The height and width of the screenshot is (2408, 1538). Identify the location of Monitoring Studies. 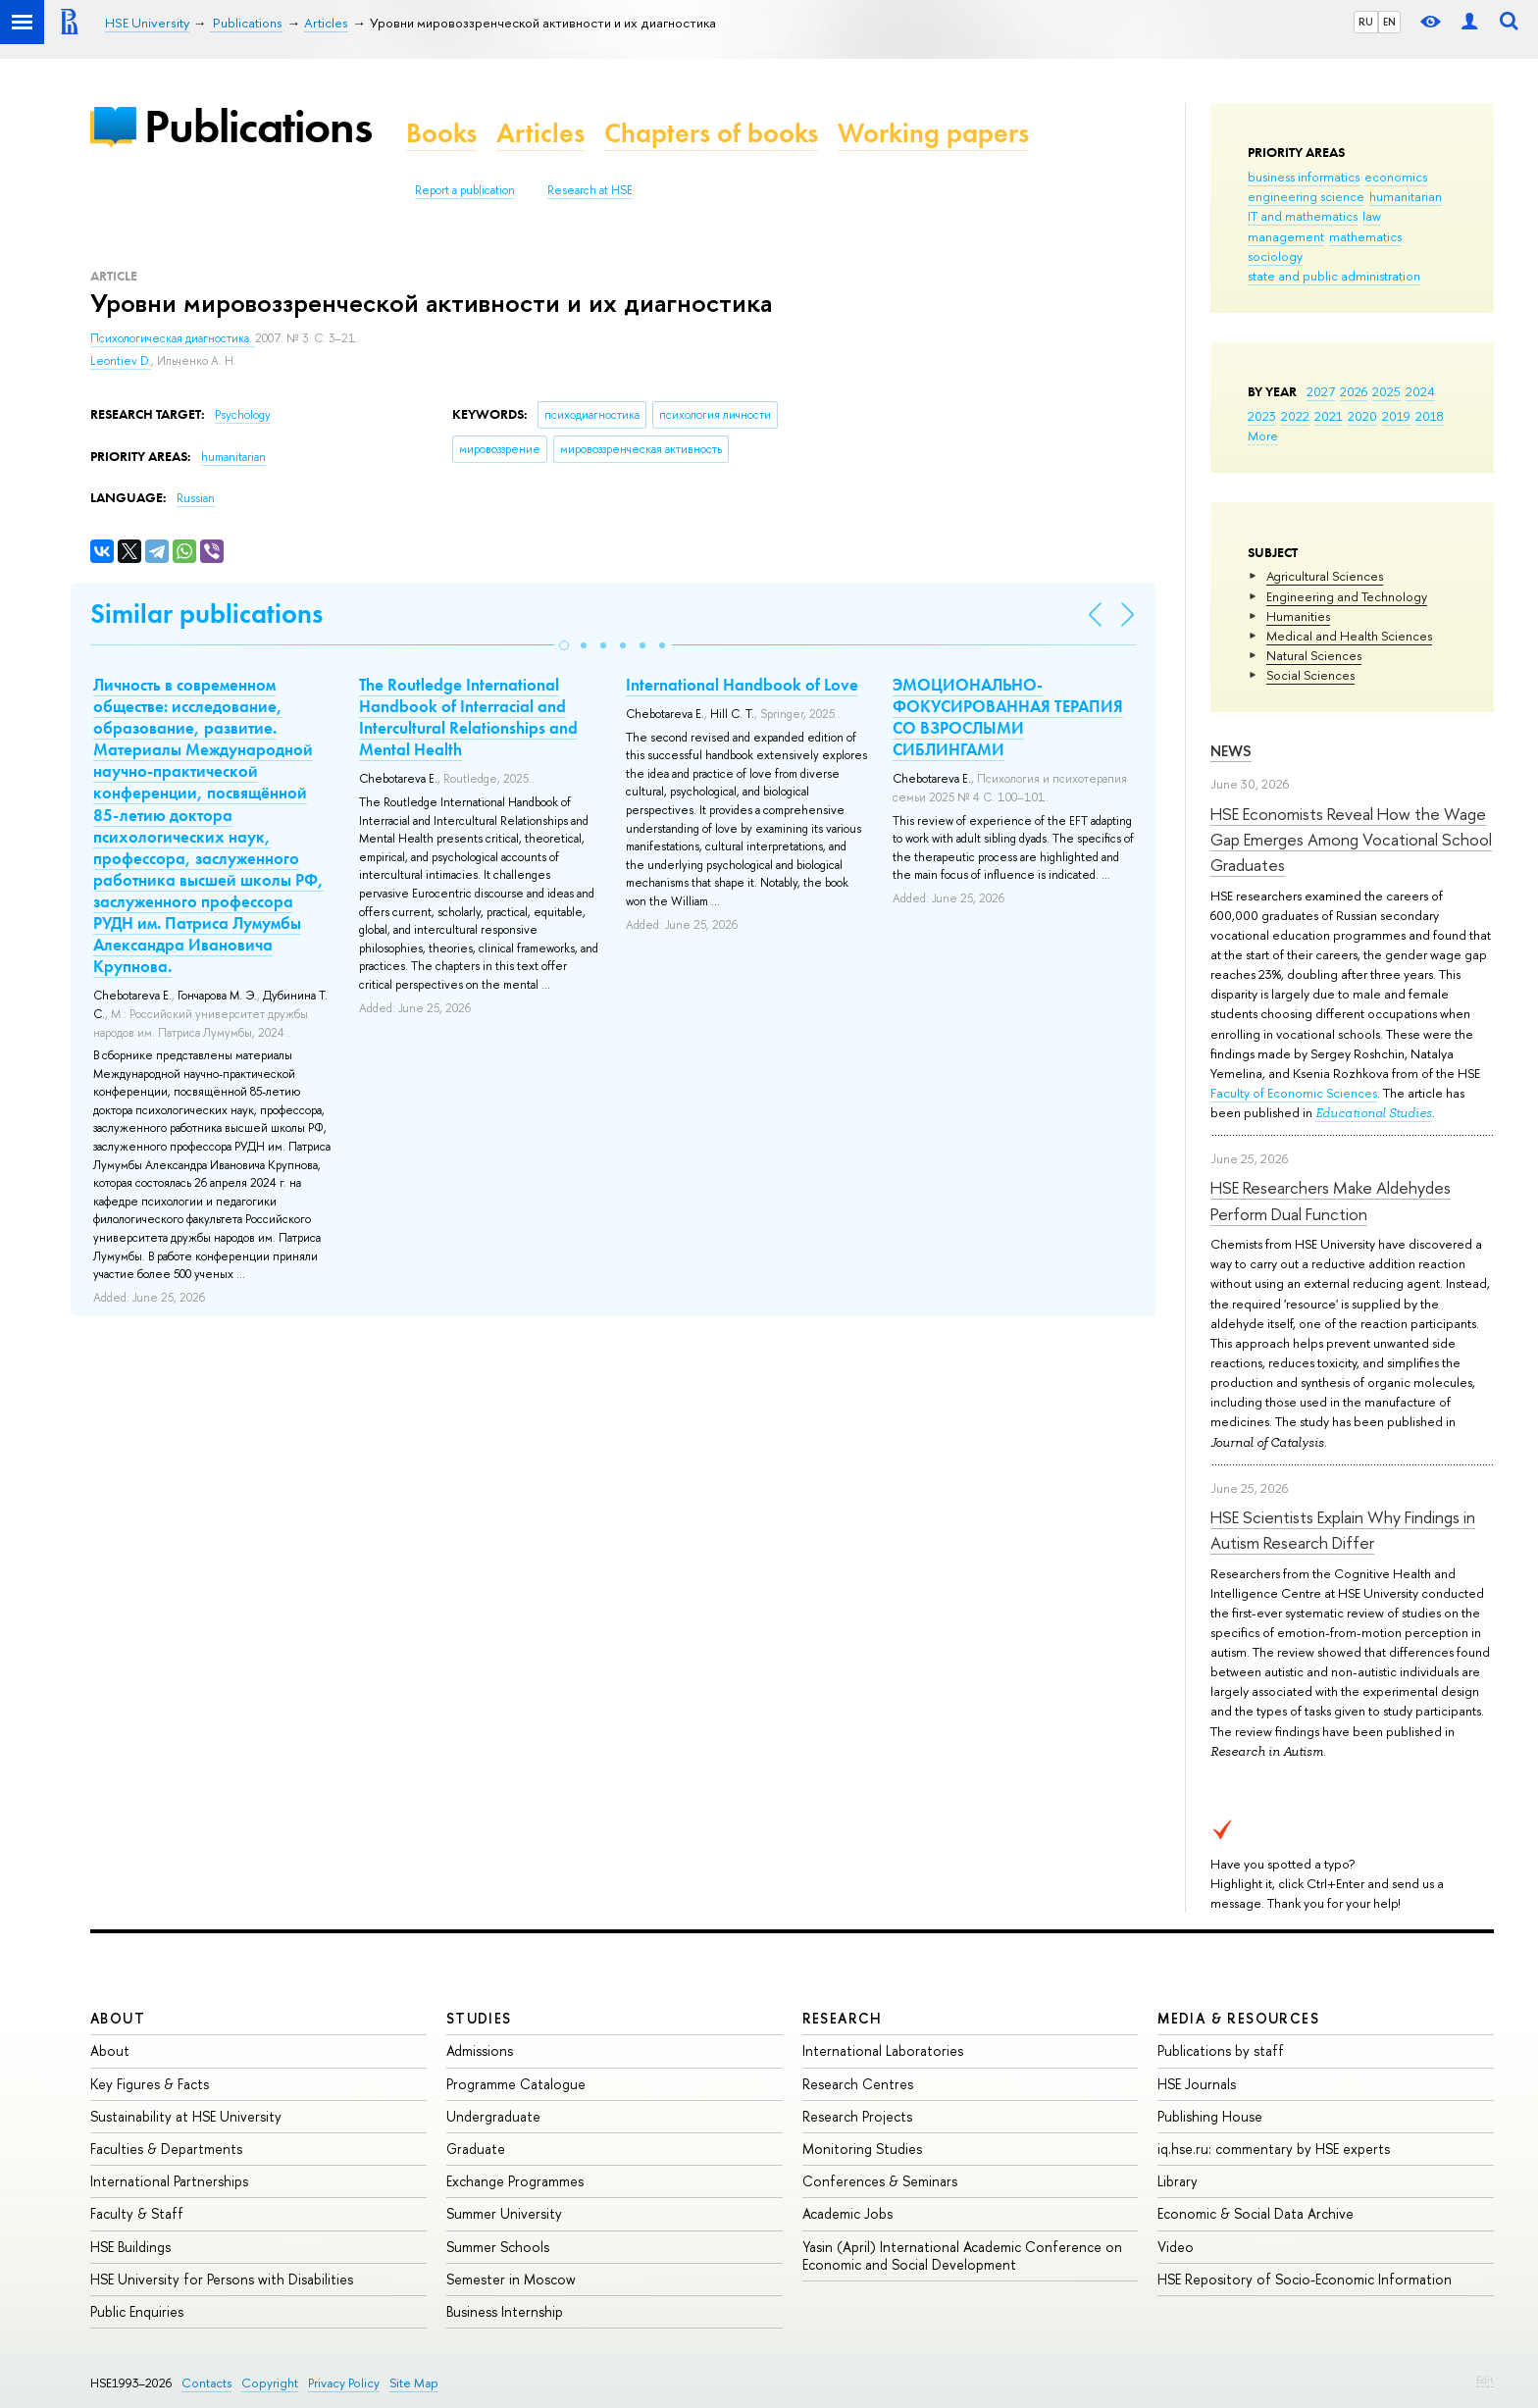
(862, 2148).